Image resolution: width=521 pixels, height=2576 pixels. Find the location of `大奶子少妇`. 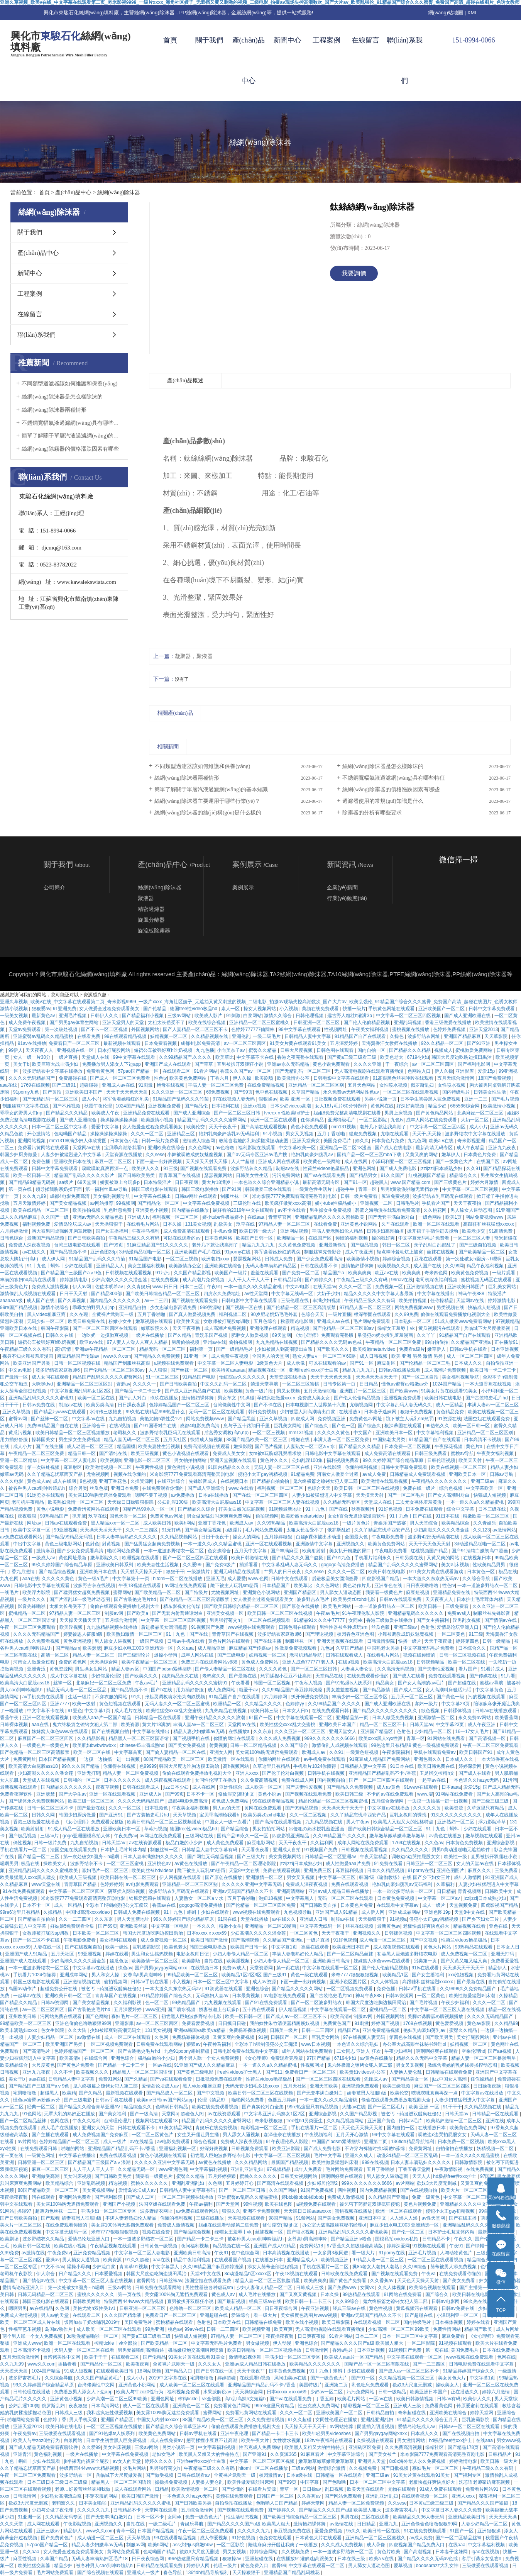

大奶子少妇 is located at coordinates (329, 1293).